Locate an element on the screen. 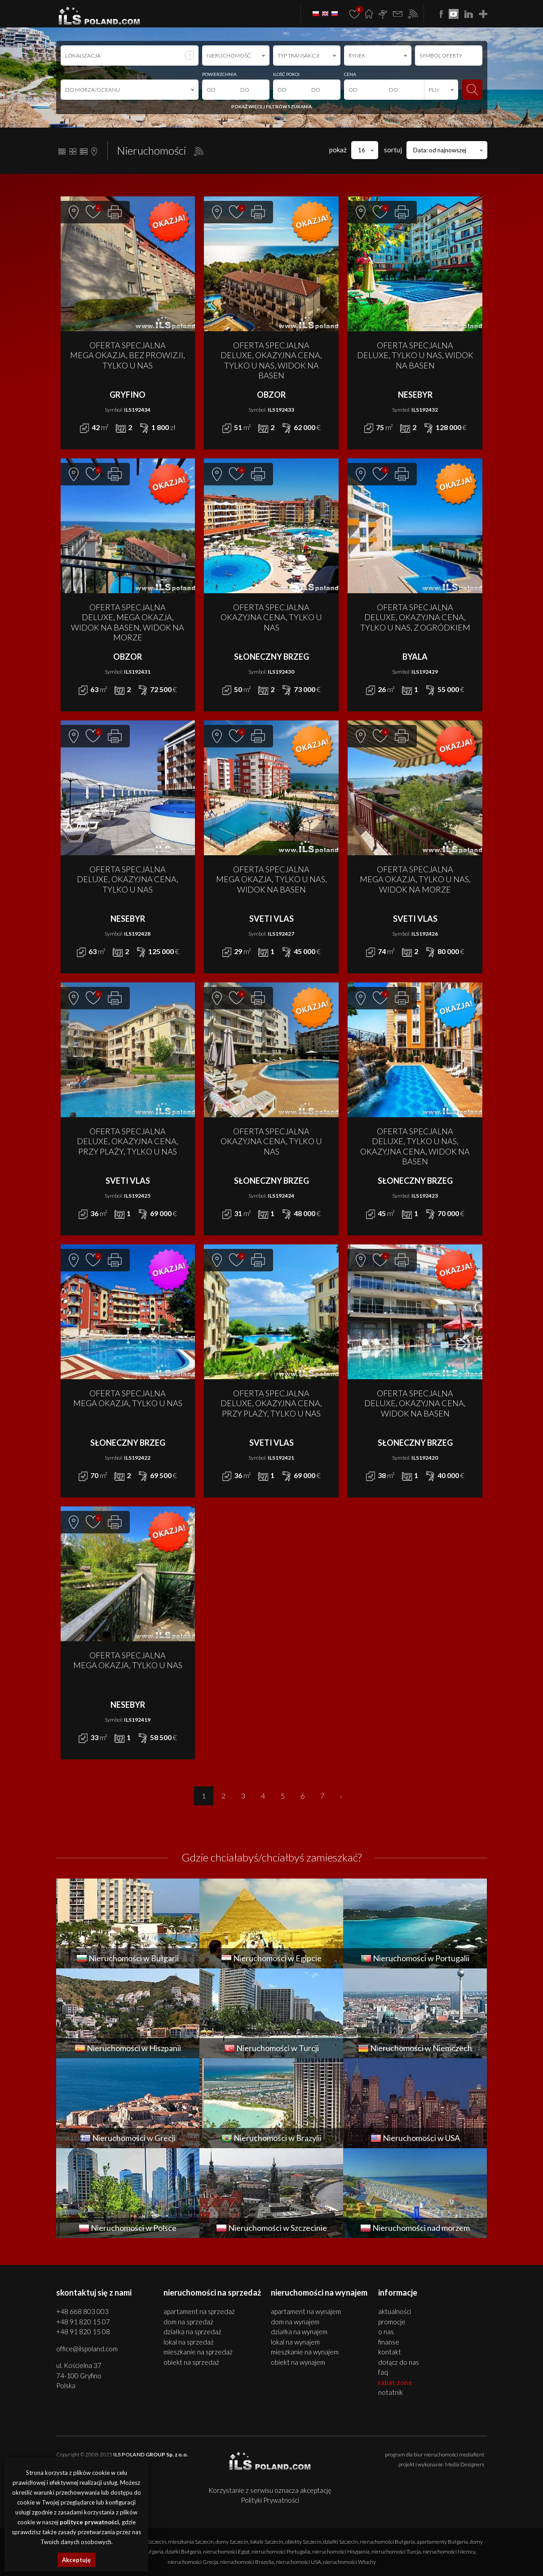 This screenshot has width=543, height=2576. ILOŚĆ POKOI is located at coordinates (286, 74).